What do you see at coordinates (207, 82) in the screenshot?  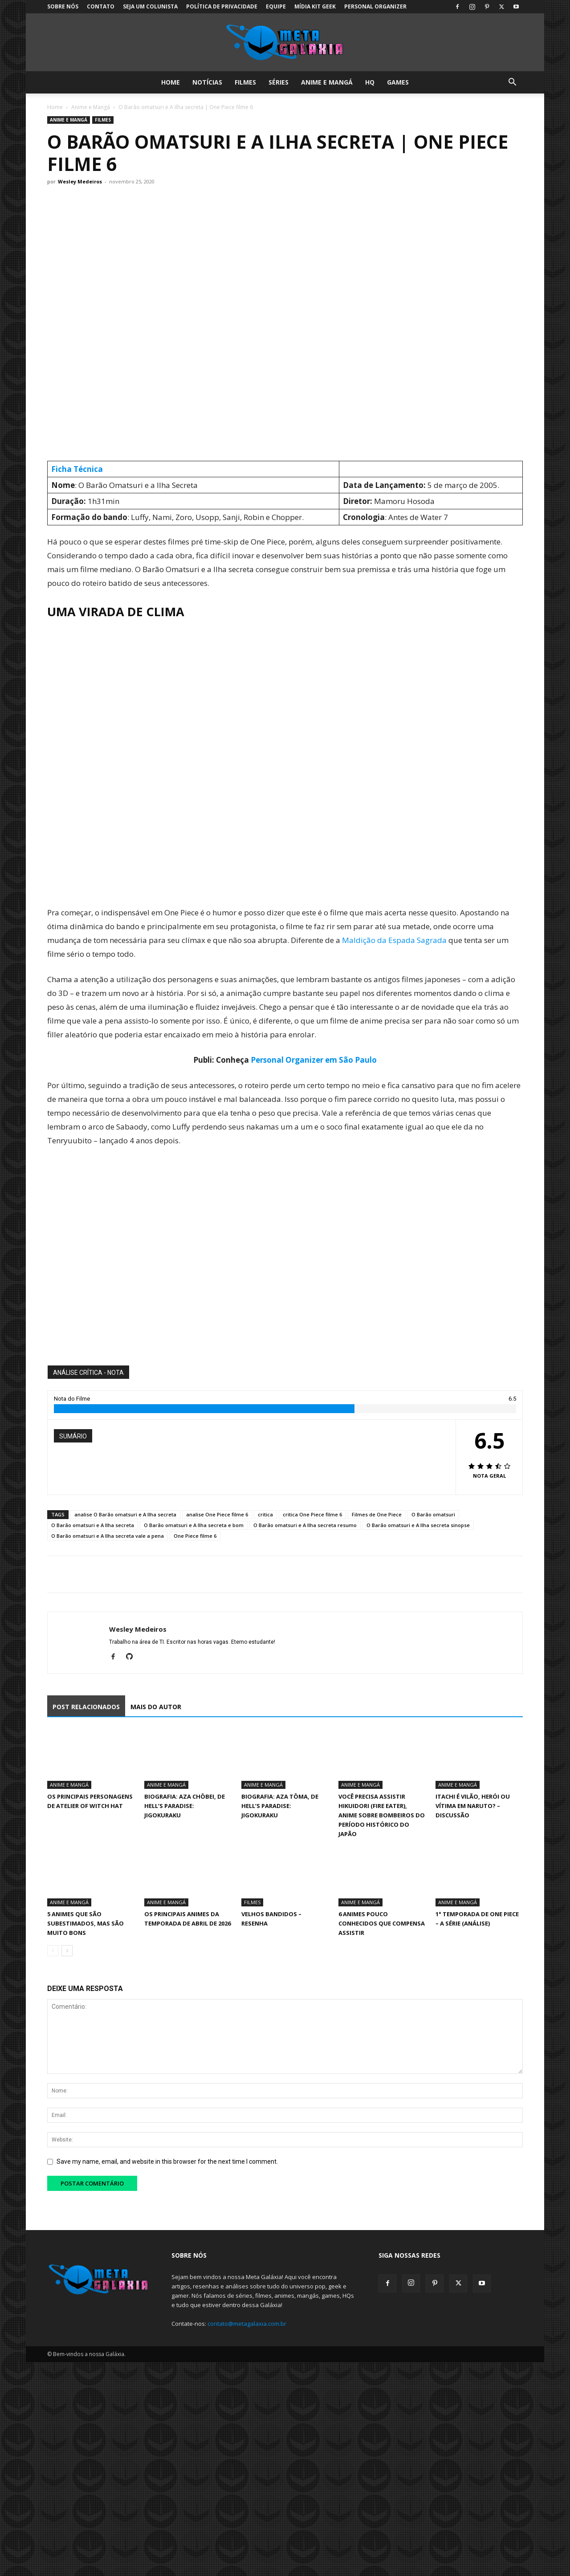 I see `Notícias` at bounding box center [207, 82].